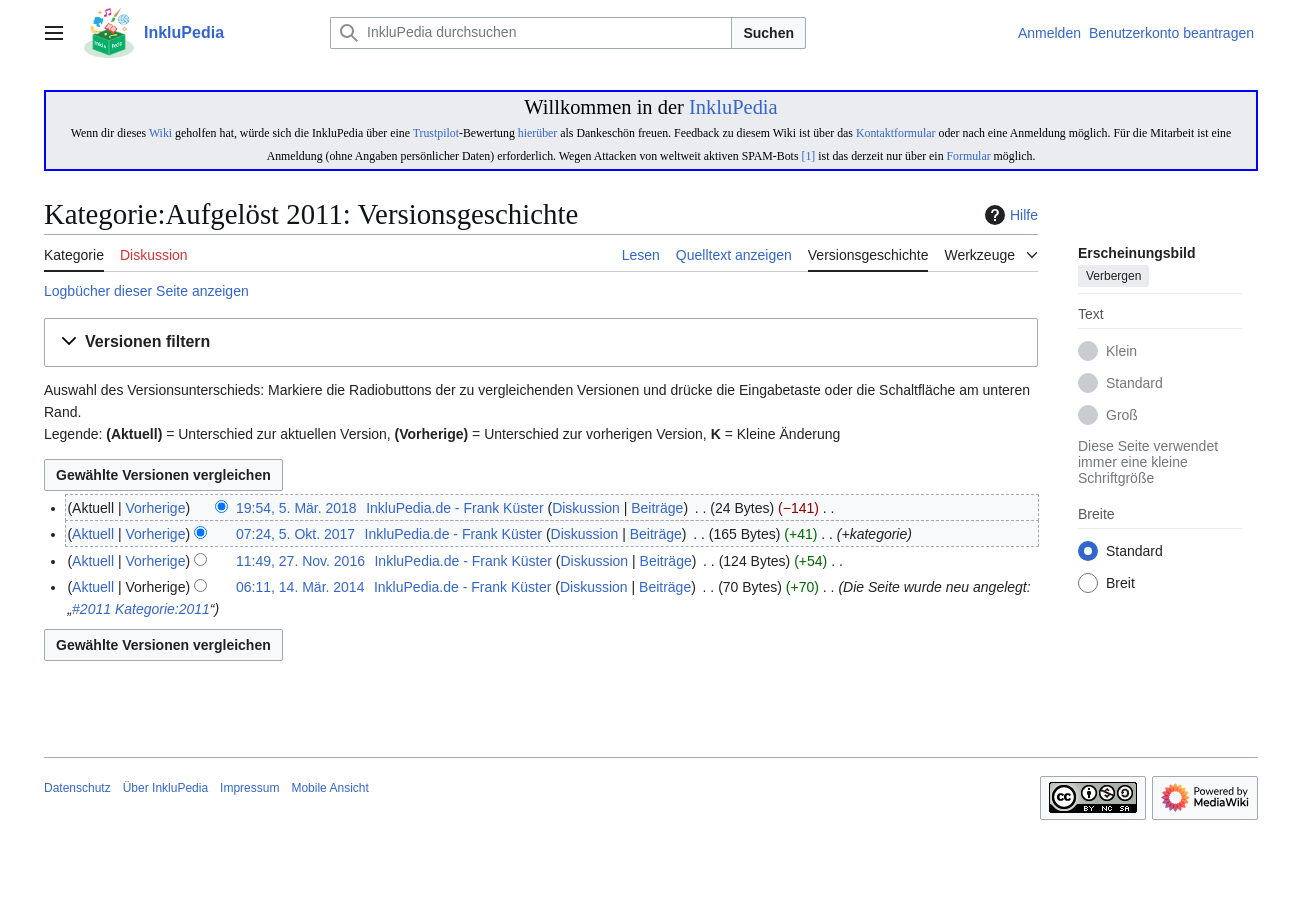  Describe the element at coordinates (1121, 352) in the screenshot. I see `Klein` at that location.